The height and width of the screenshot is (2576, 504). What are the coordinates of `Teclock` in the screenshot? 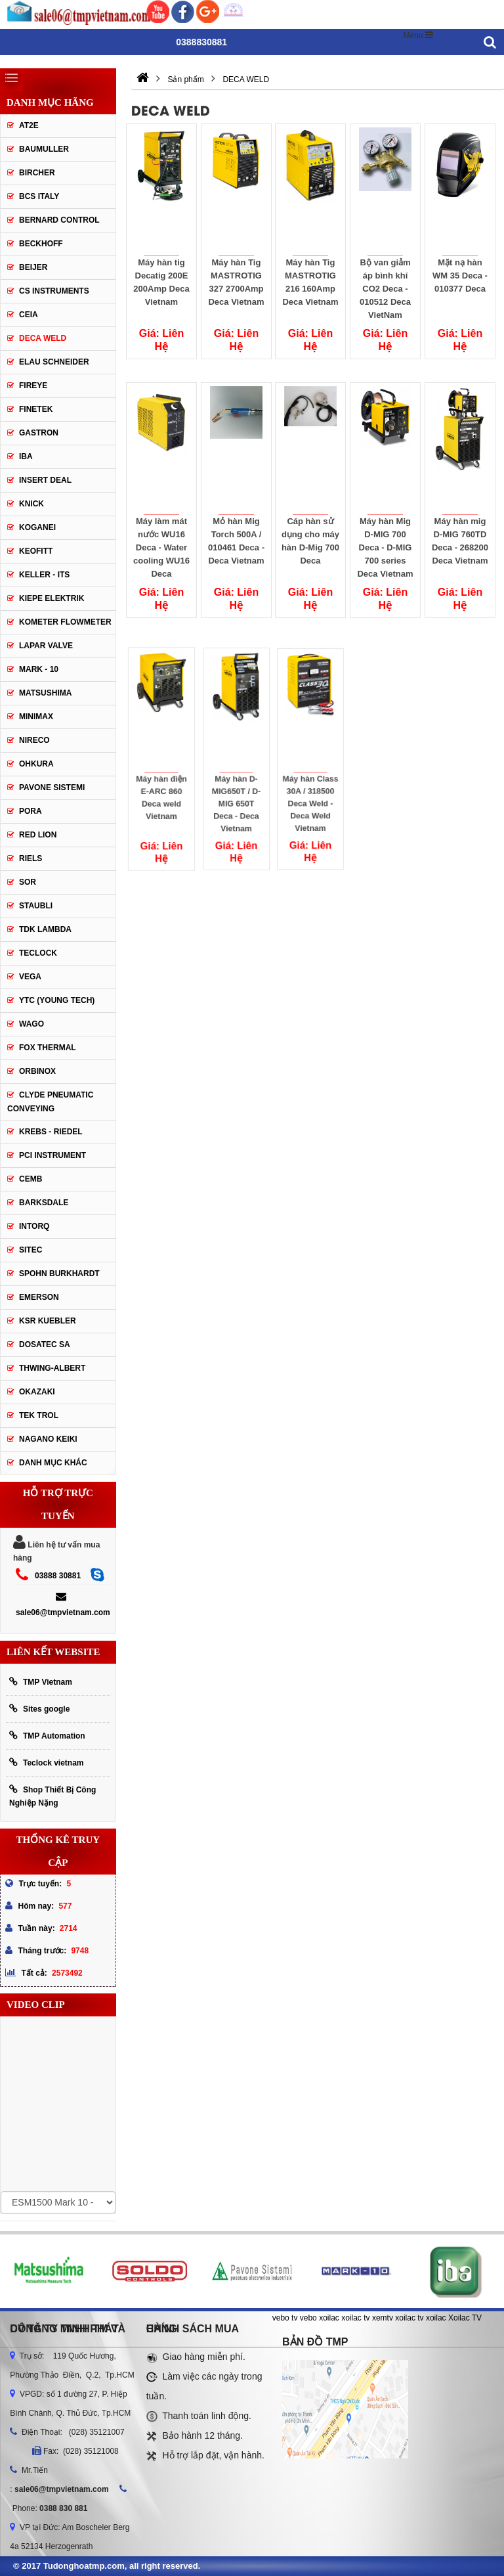 It's located at (38, 953).